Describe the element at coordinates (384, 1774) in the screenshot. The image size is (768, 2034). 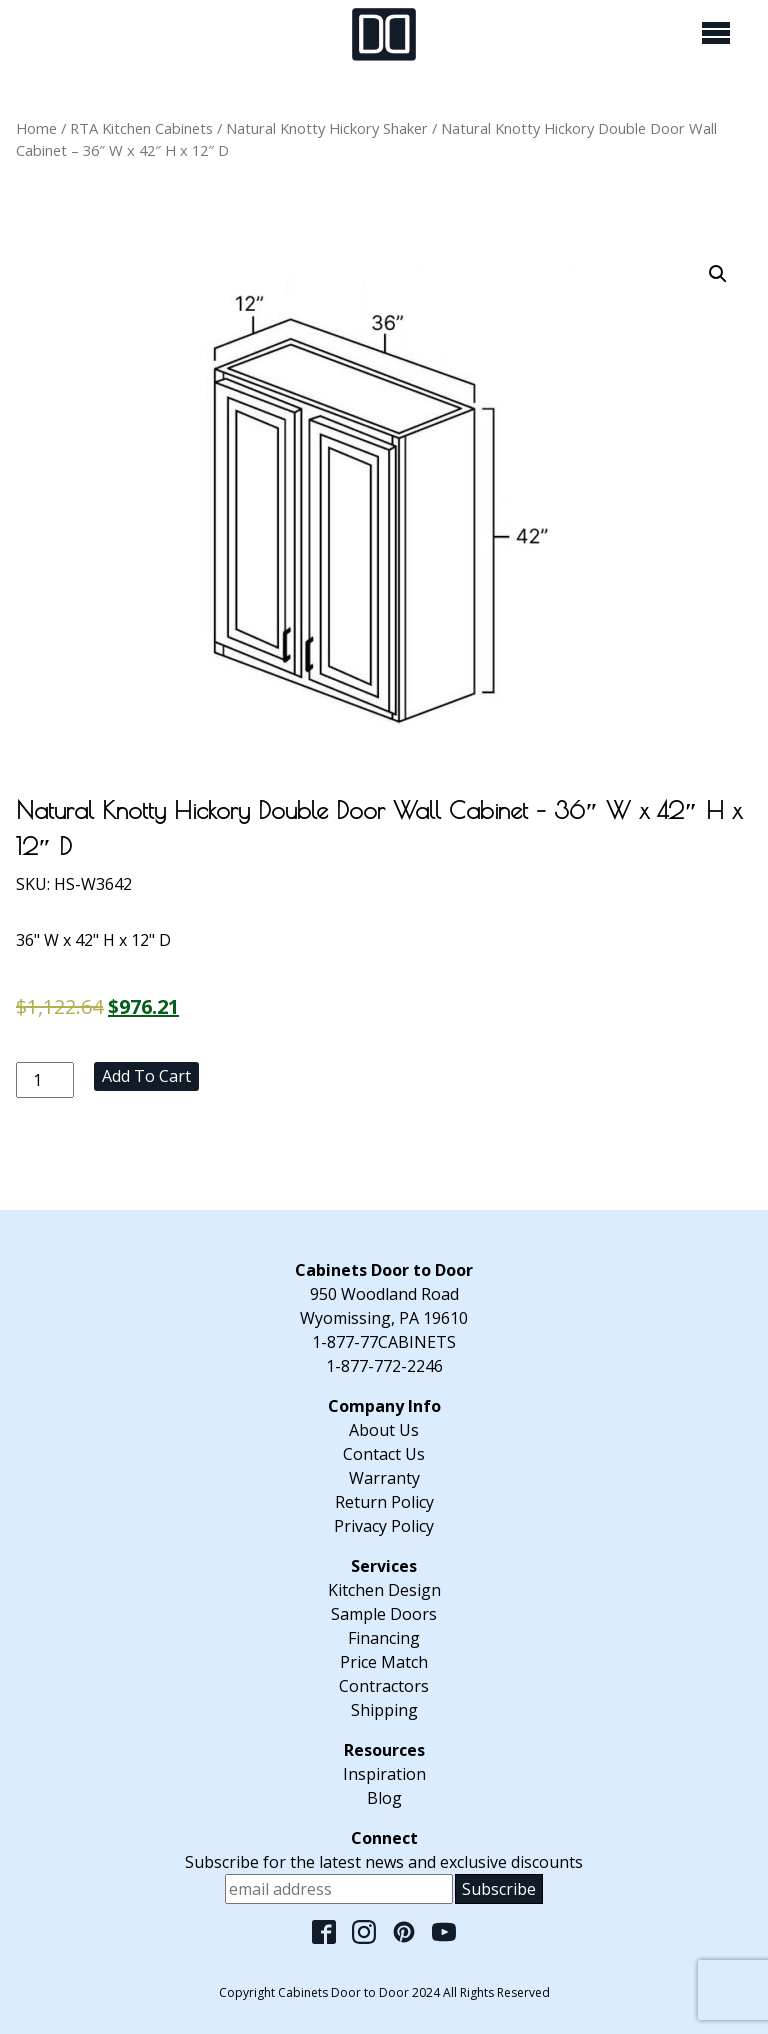
I see `Inspiration` at that location.